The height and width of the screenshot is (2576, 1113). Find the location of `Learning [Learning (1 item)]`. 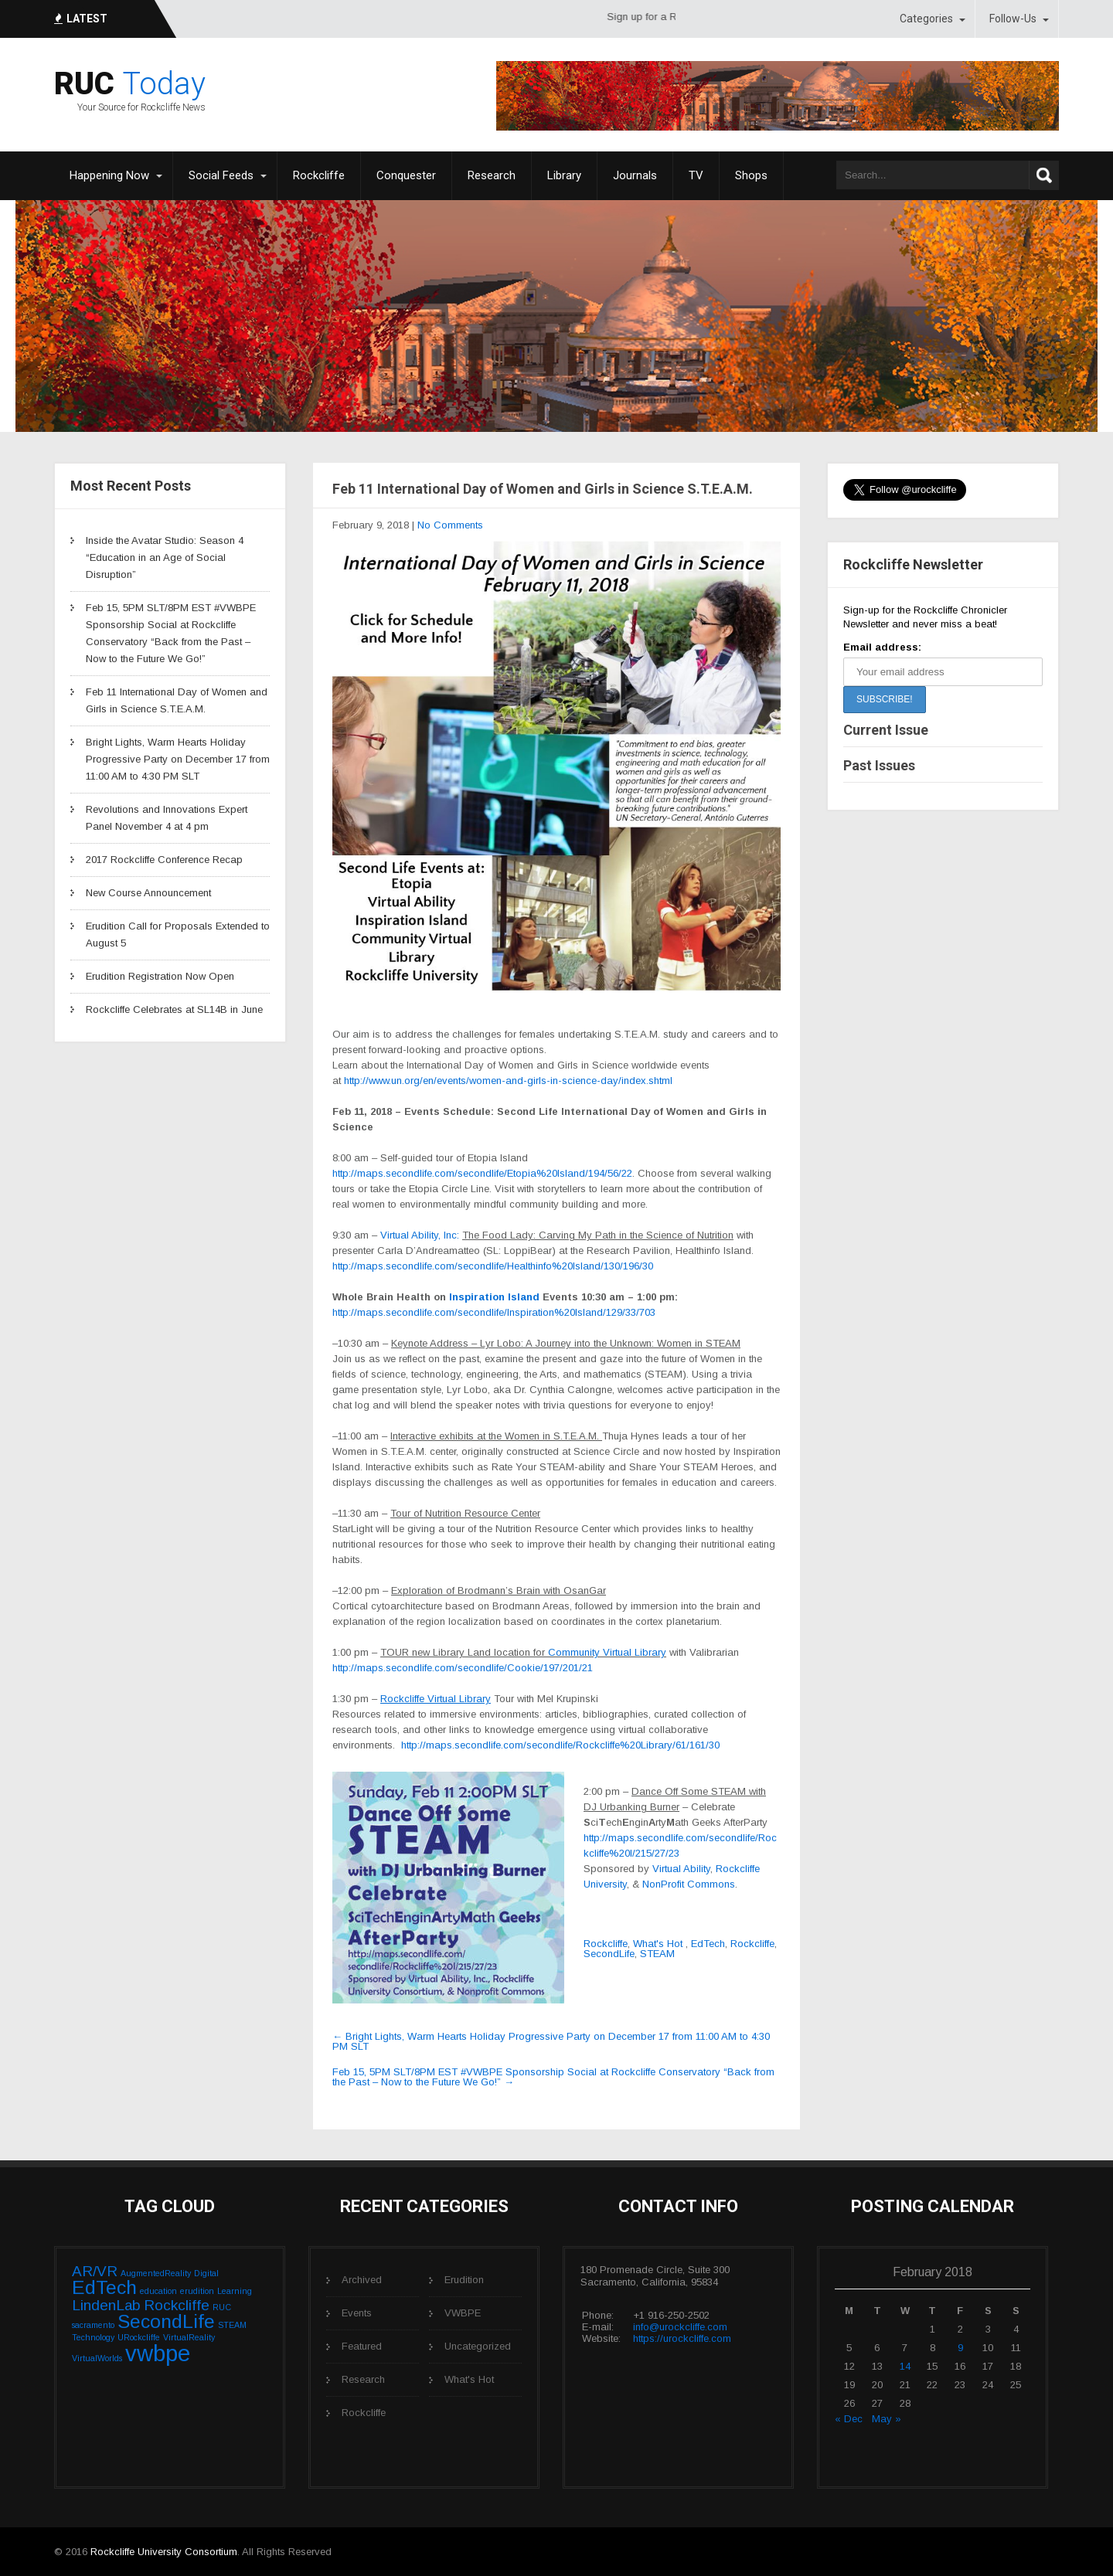

Learning [Learning (1 item)] is located at coordinates (234, 2291).